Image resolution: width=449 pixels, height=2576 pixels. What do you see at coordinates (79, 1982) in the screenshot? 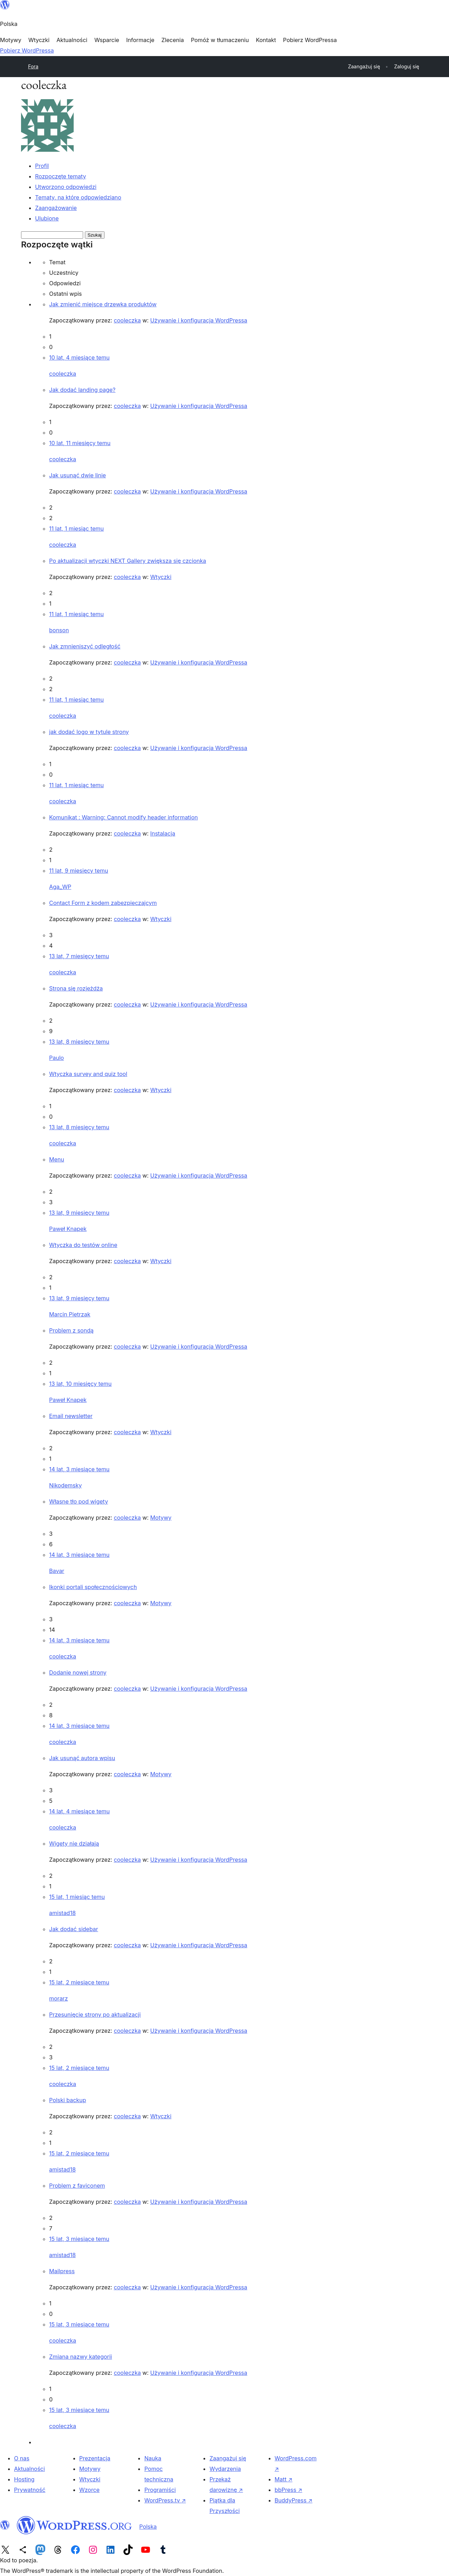
I see `15 lat, 2 miesiące temu` at bounding box center [79, 1982].